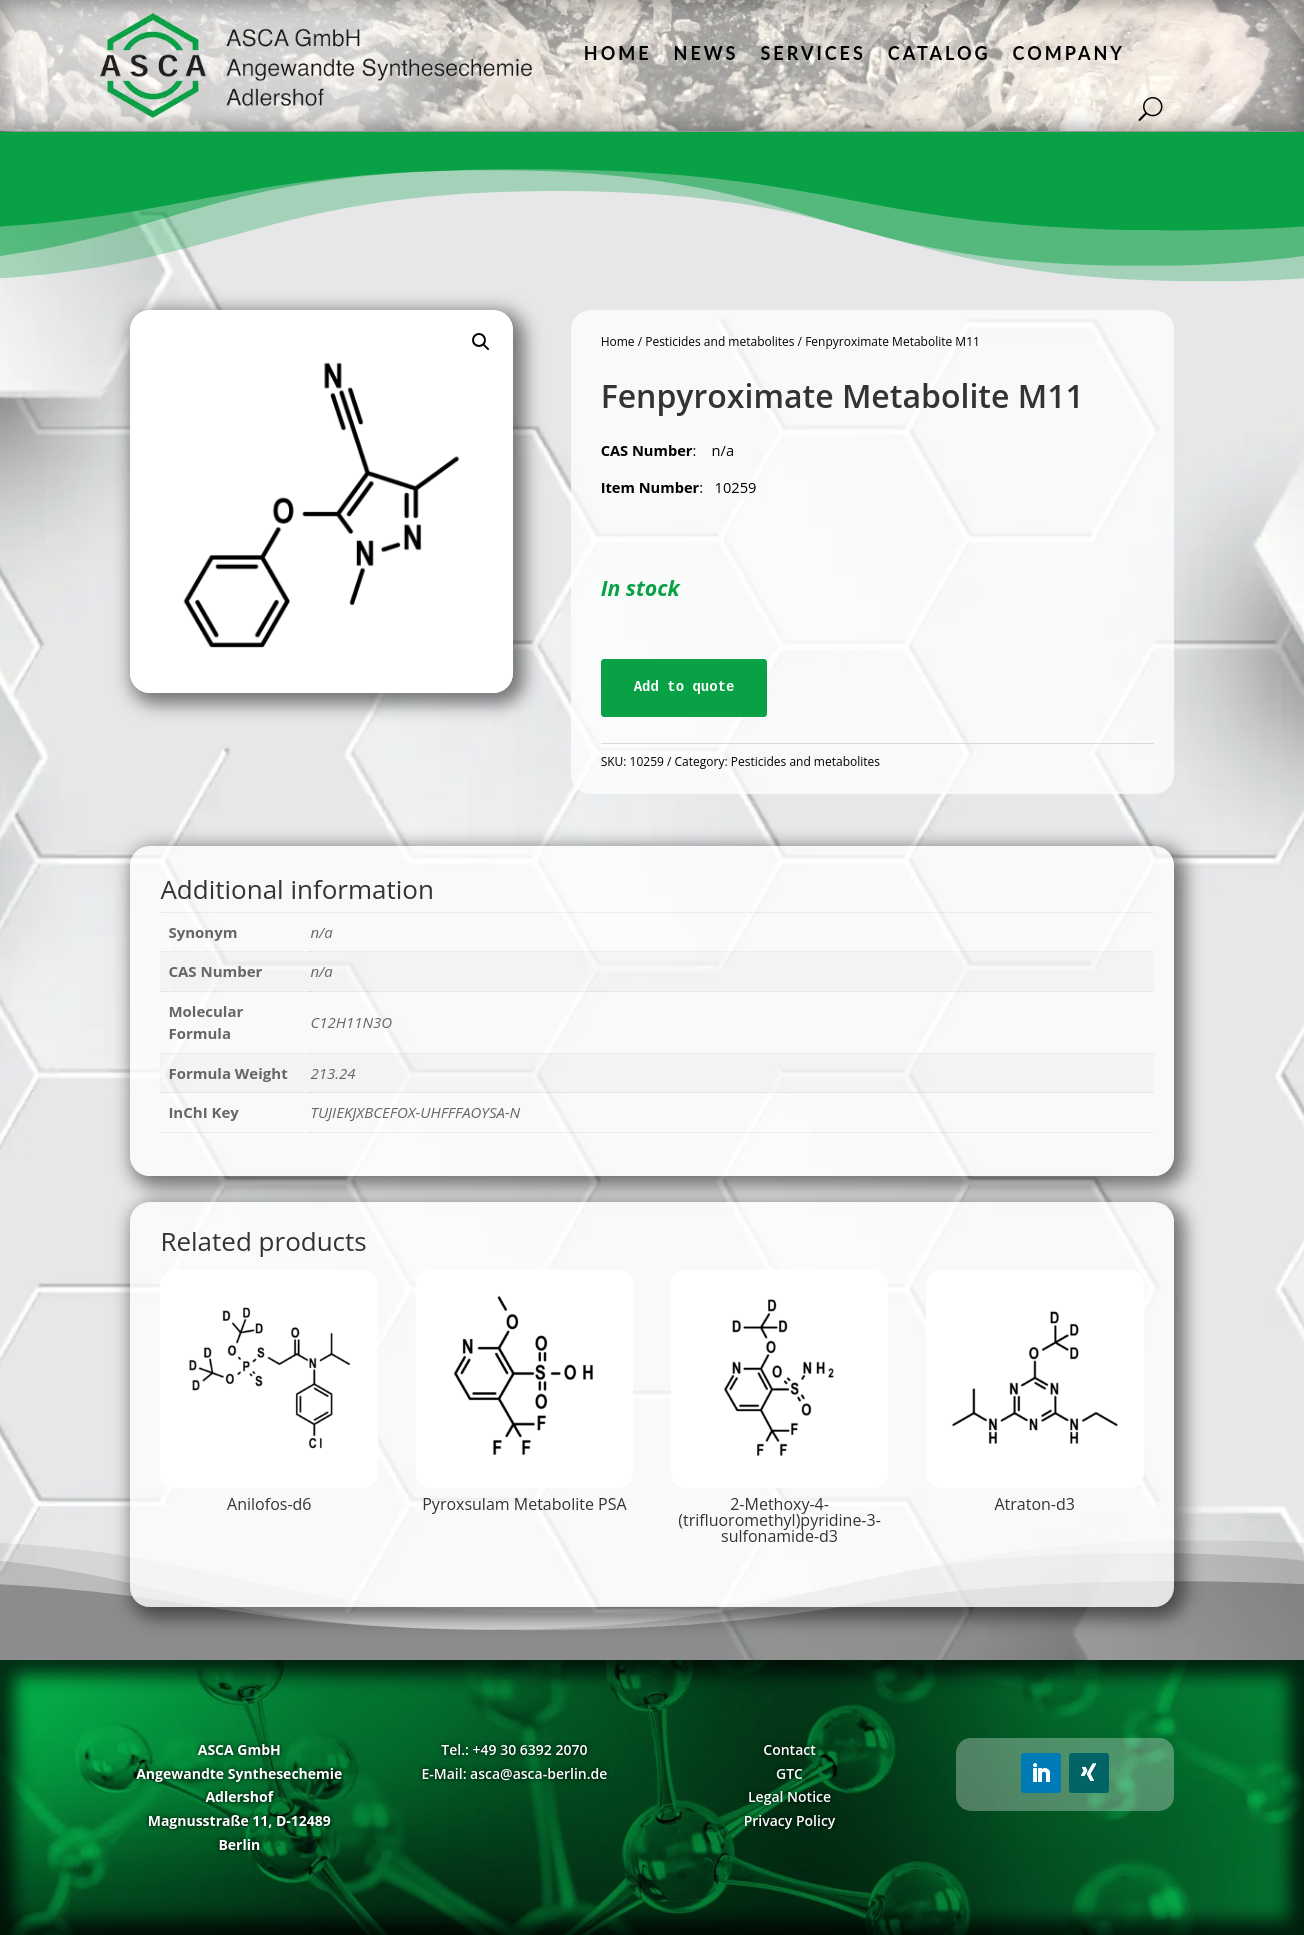 The width and height of the screenshot is (1304, 1935). I want to click on Pesticides and metabolites, so click(719, 341).